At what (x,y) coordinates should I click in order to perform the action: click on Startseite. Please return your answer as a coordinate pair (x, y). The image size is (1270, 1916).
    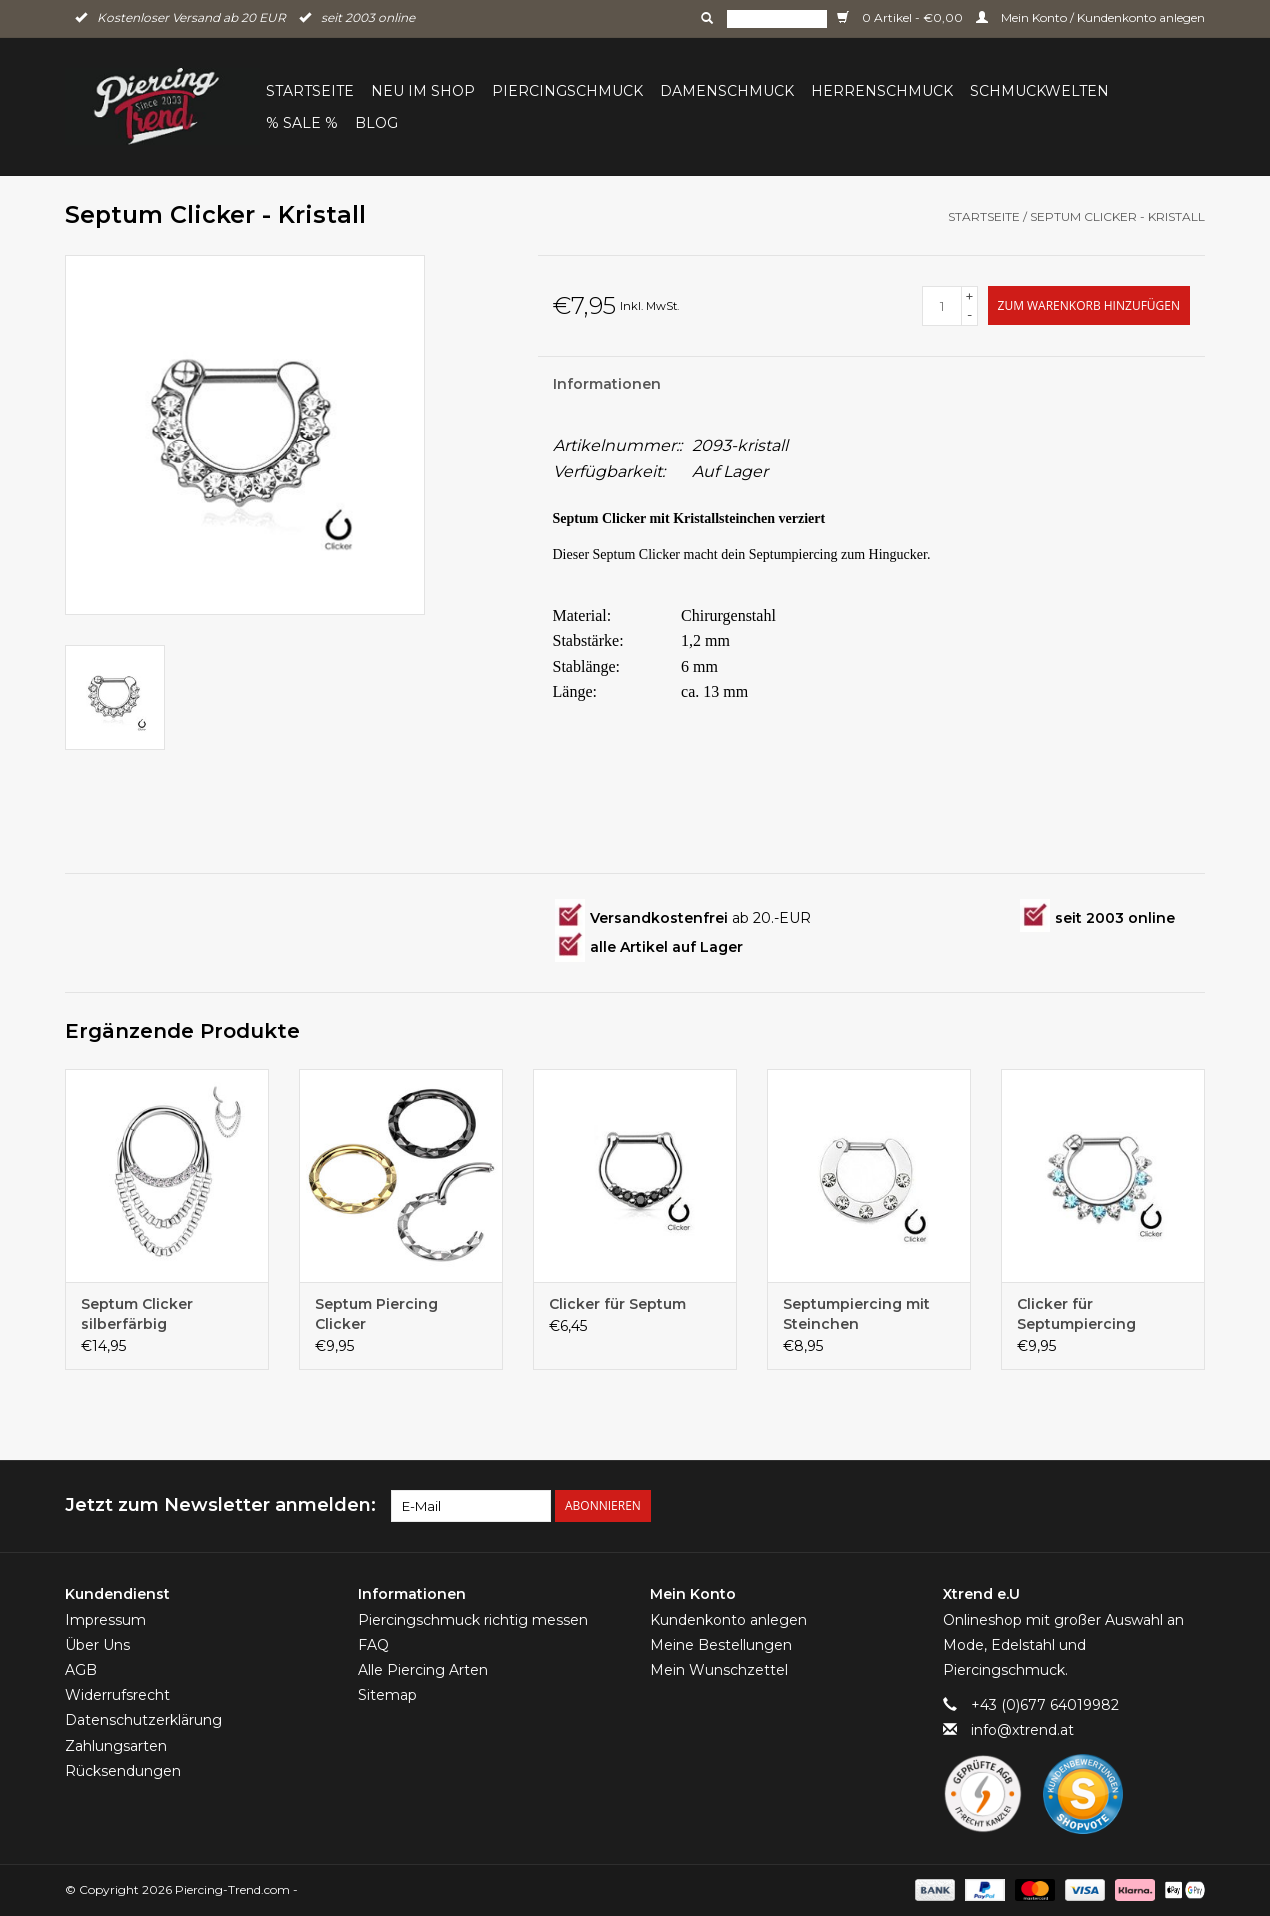
    Looking at the image, I should click on (310, 91).